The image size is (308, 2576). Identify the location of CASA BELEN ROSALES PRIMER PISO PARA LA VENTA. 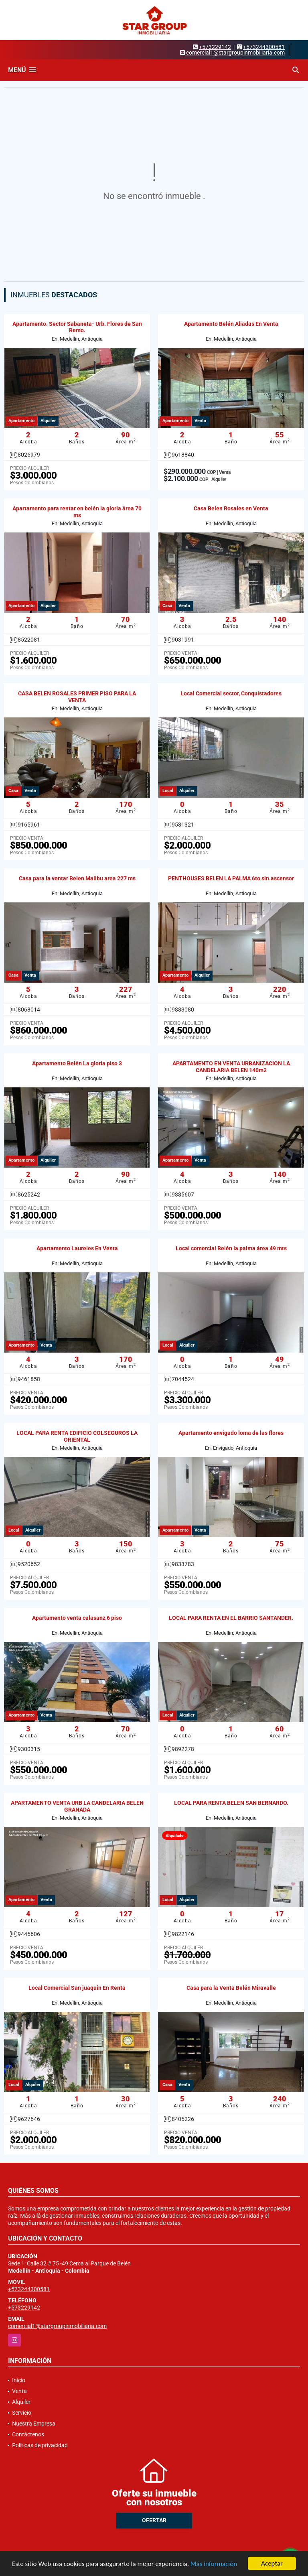
(77, 696).